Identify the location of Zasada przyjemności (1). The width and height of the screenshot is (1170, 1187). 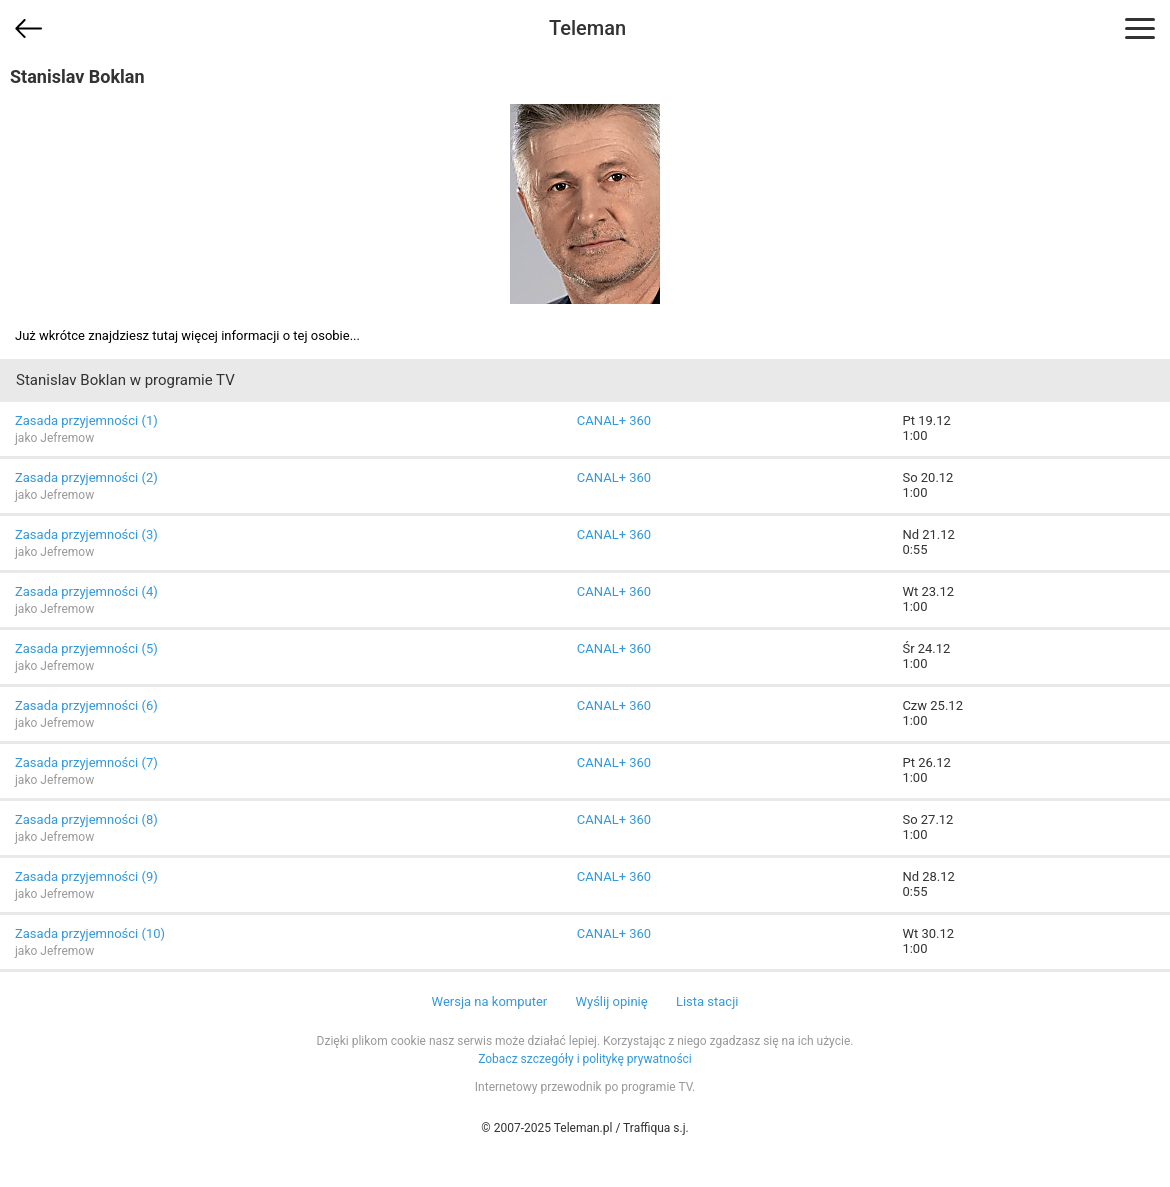
(86, 420).